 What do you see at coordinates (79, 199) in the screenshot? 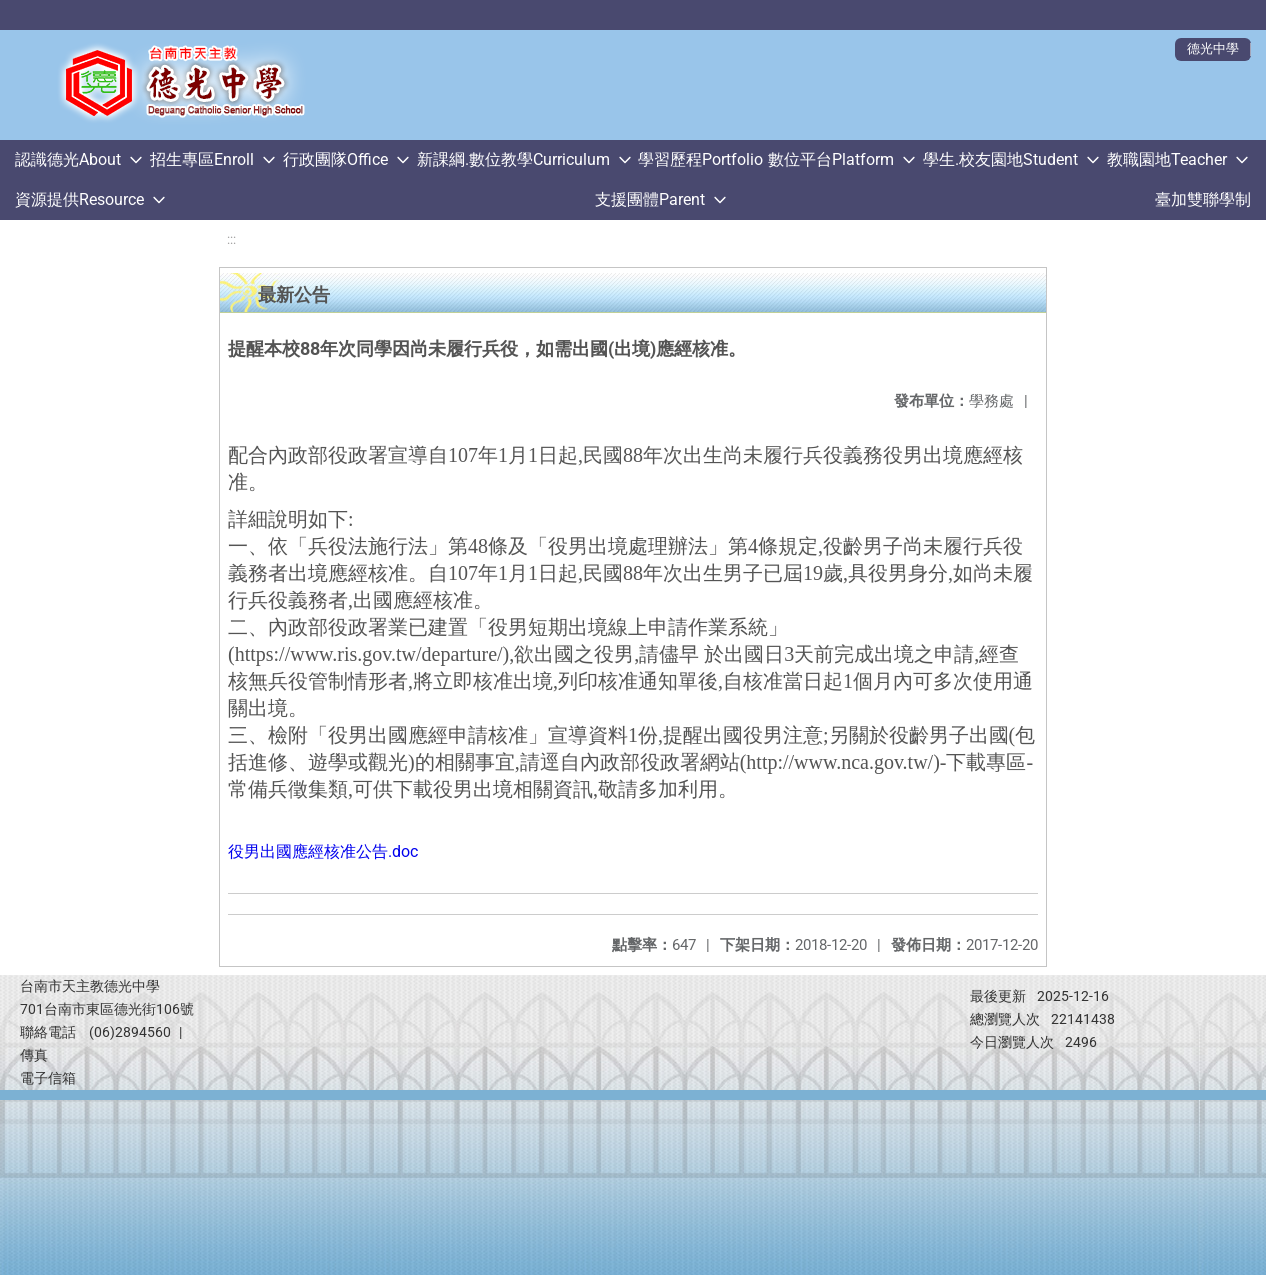
I see `資源提供Resource` at bounding box center [79, 199].